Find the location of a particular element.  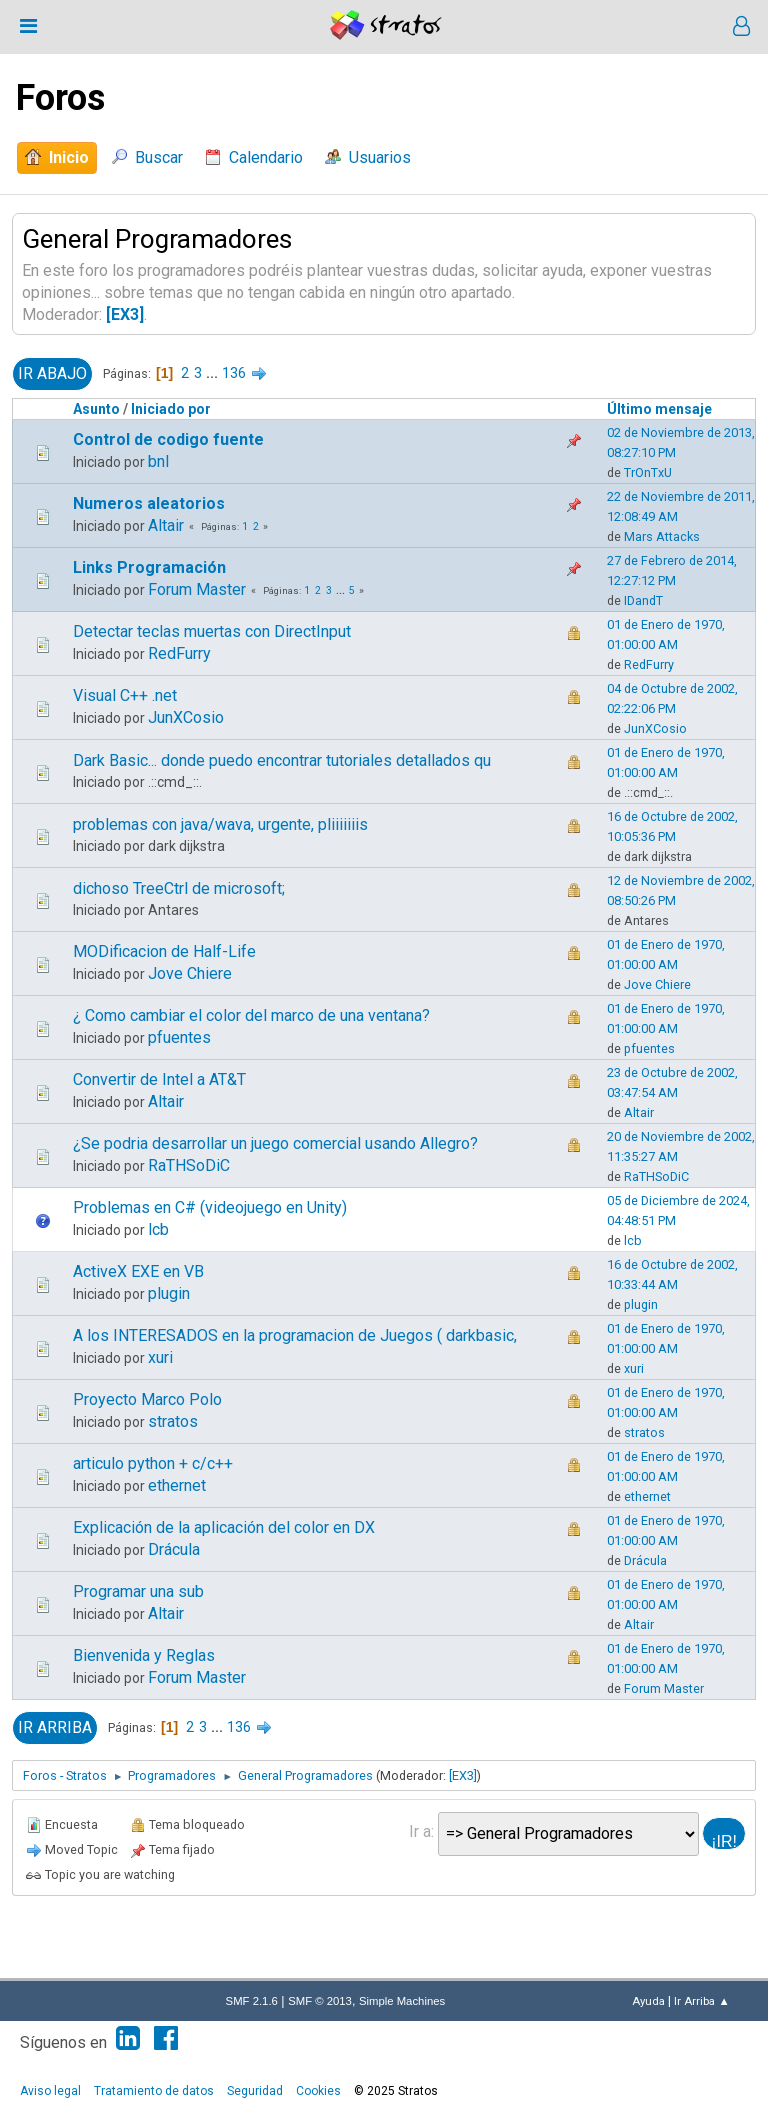

RedFurry is located at coordinates (179, 653).